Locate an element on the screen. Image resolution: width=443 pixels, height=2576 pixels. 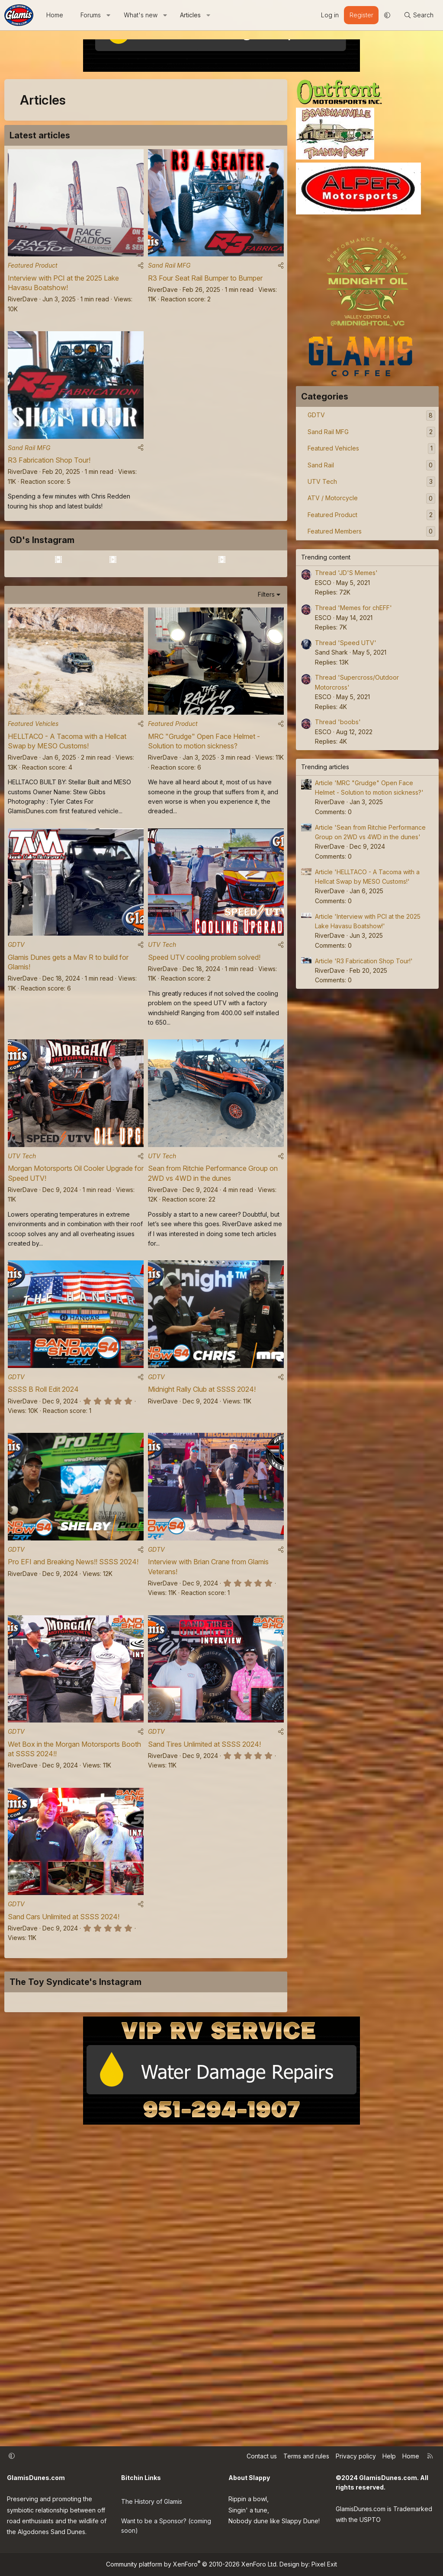
Midnight Rally Club at SSSS 2024! is located at coordinates (202, 1510).